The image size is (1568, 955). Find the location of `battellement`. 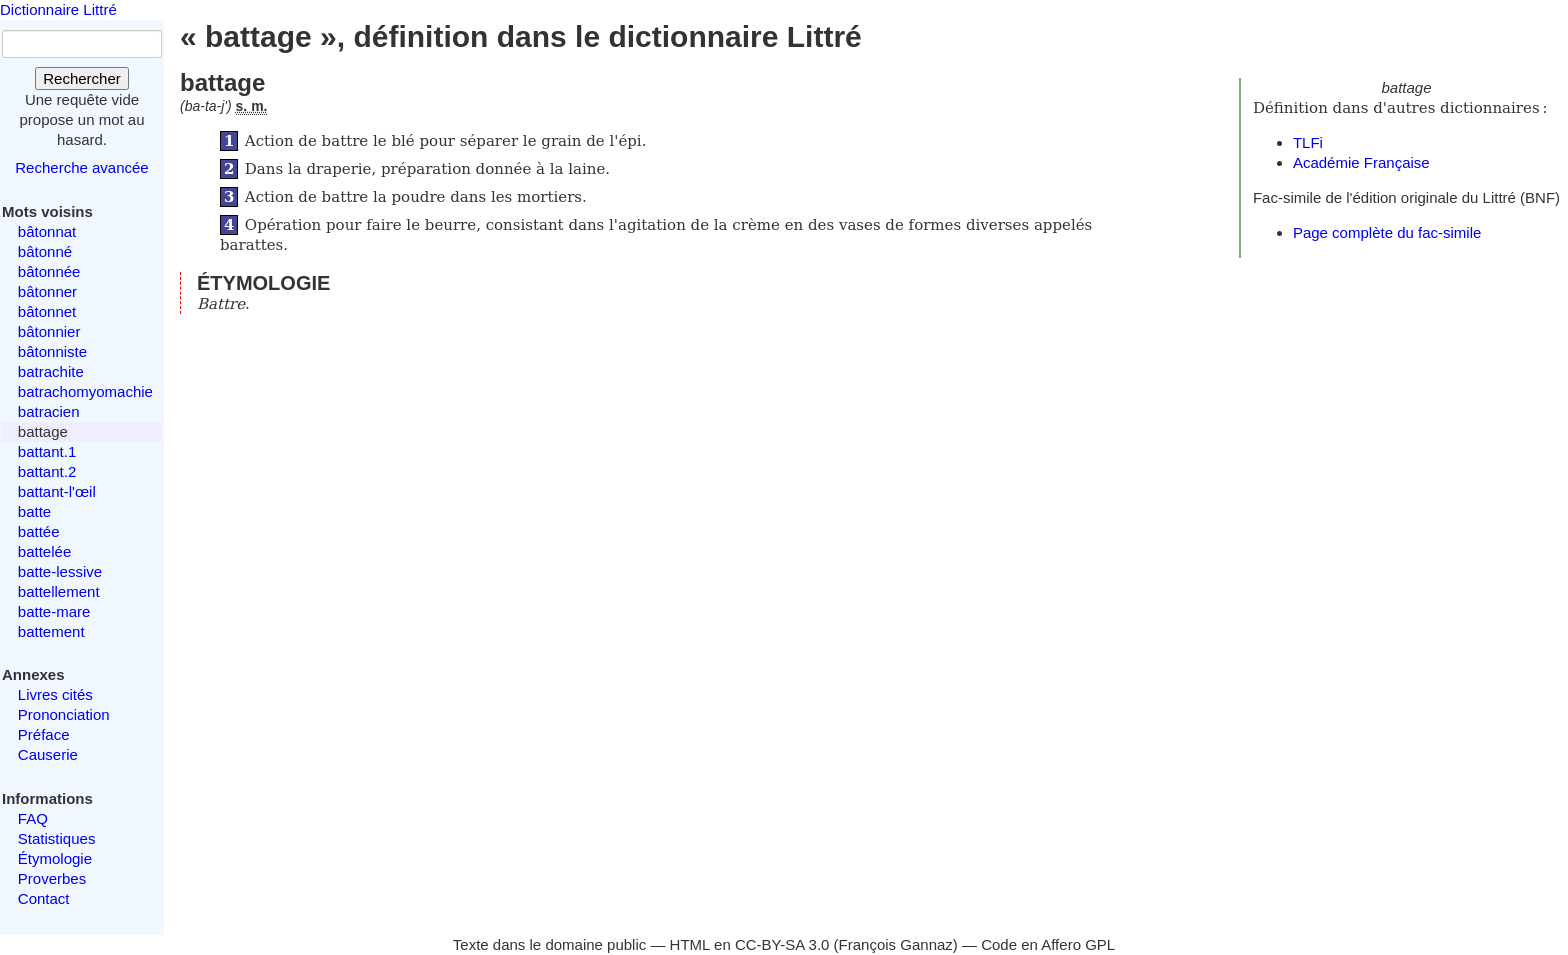

battellement is located at coordinates (59, 591).